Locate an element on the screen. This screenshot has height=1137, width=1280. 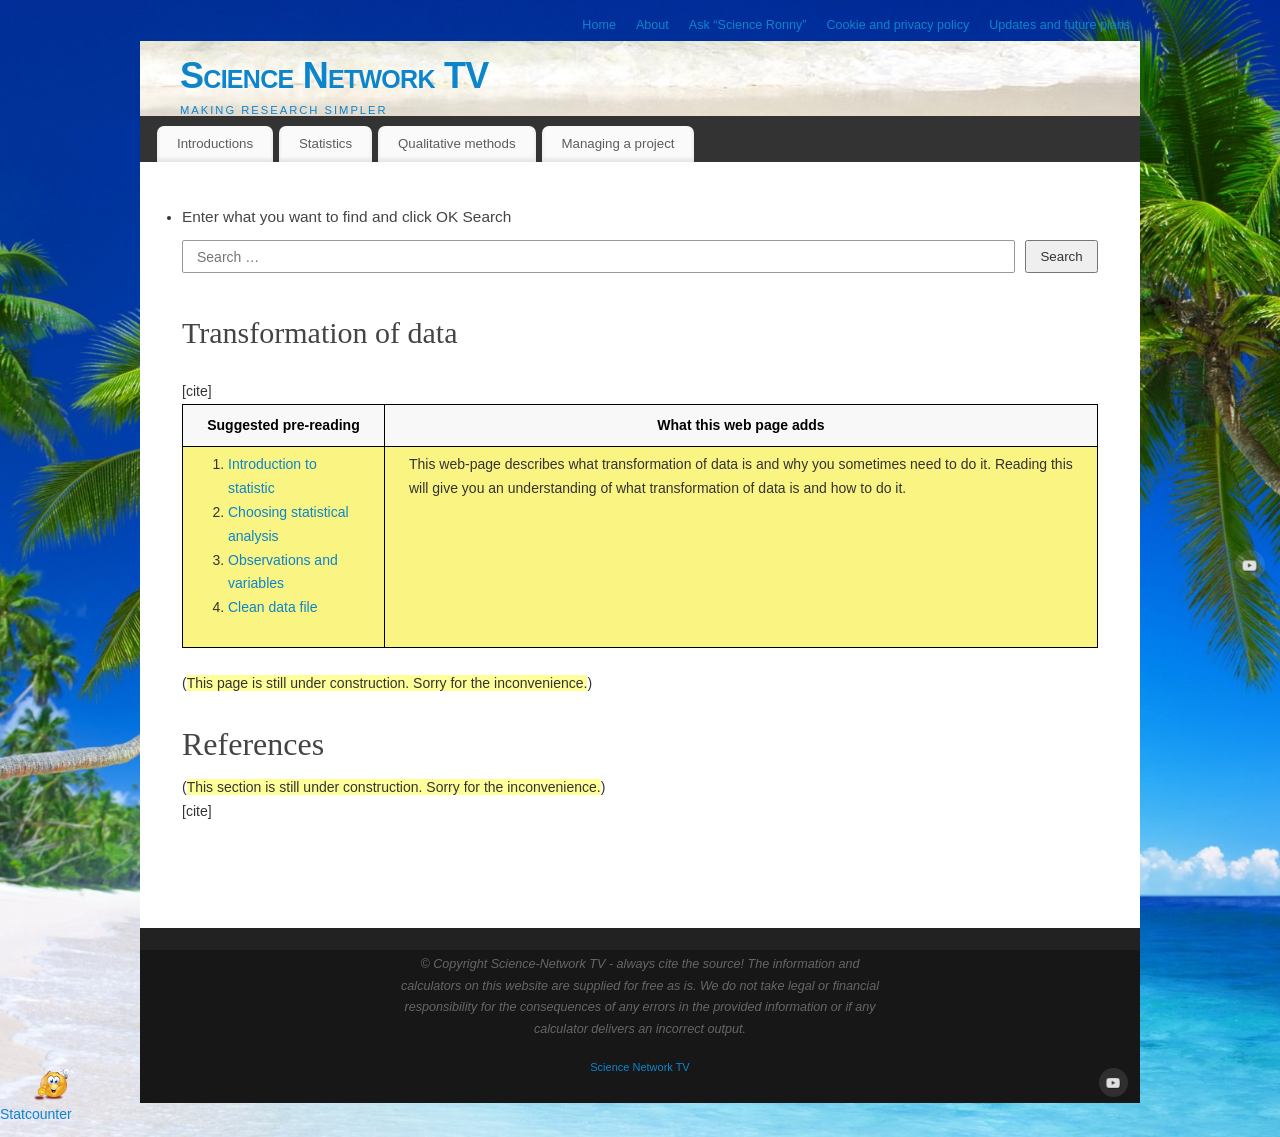
Qualitative methods is located at coordinates (457, 143).